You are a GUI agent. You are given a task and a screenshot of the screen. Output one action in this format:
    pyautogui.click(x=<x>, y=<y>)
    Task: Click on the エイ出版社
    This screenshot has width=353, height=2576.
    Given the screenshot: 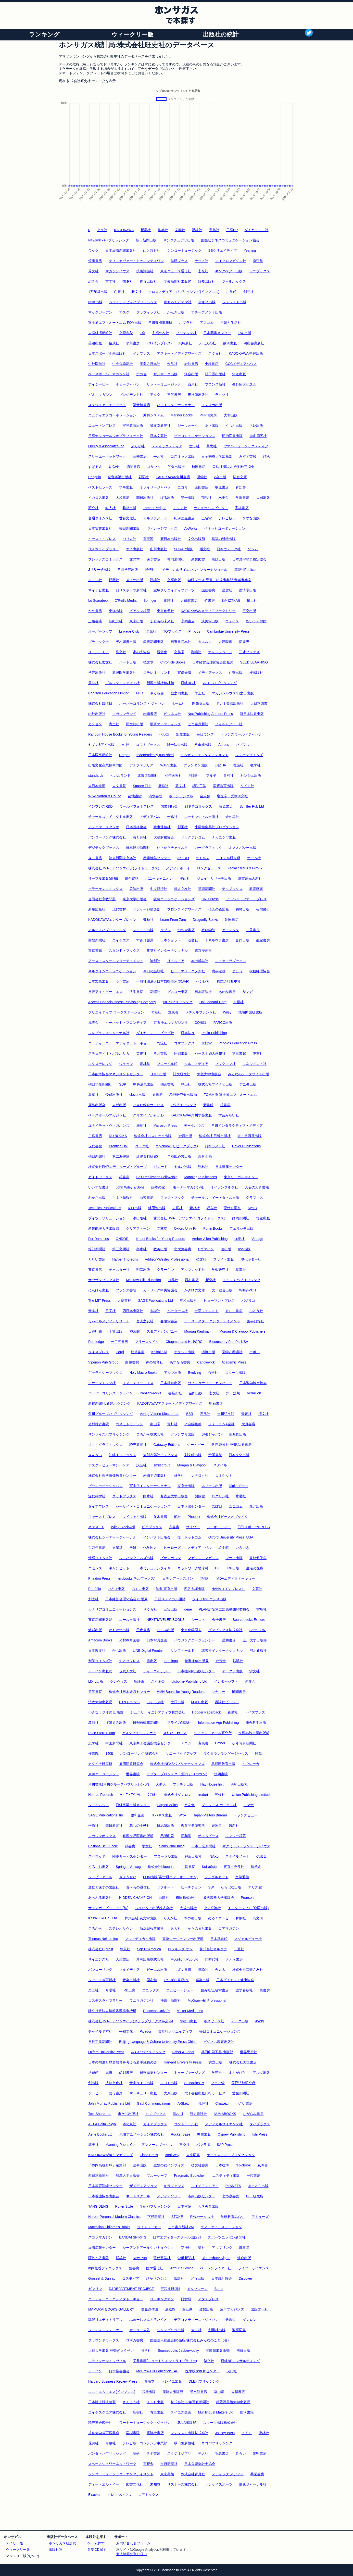 What is the action you would take?
    pyautogui.click(x=134, y=549)
    